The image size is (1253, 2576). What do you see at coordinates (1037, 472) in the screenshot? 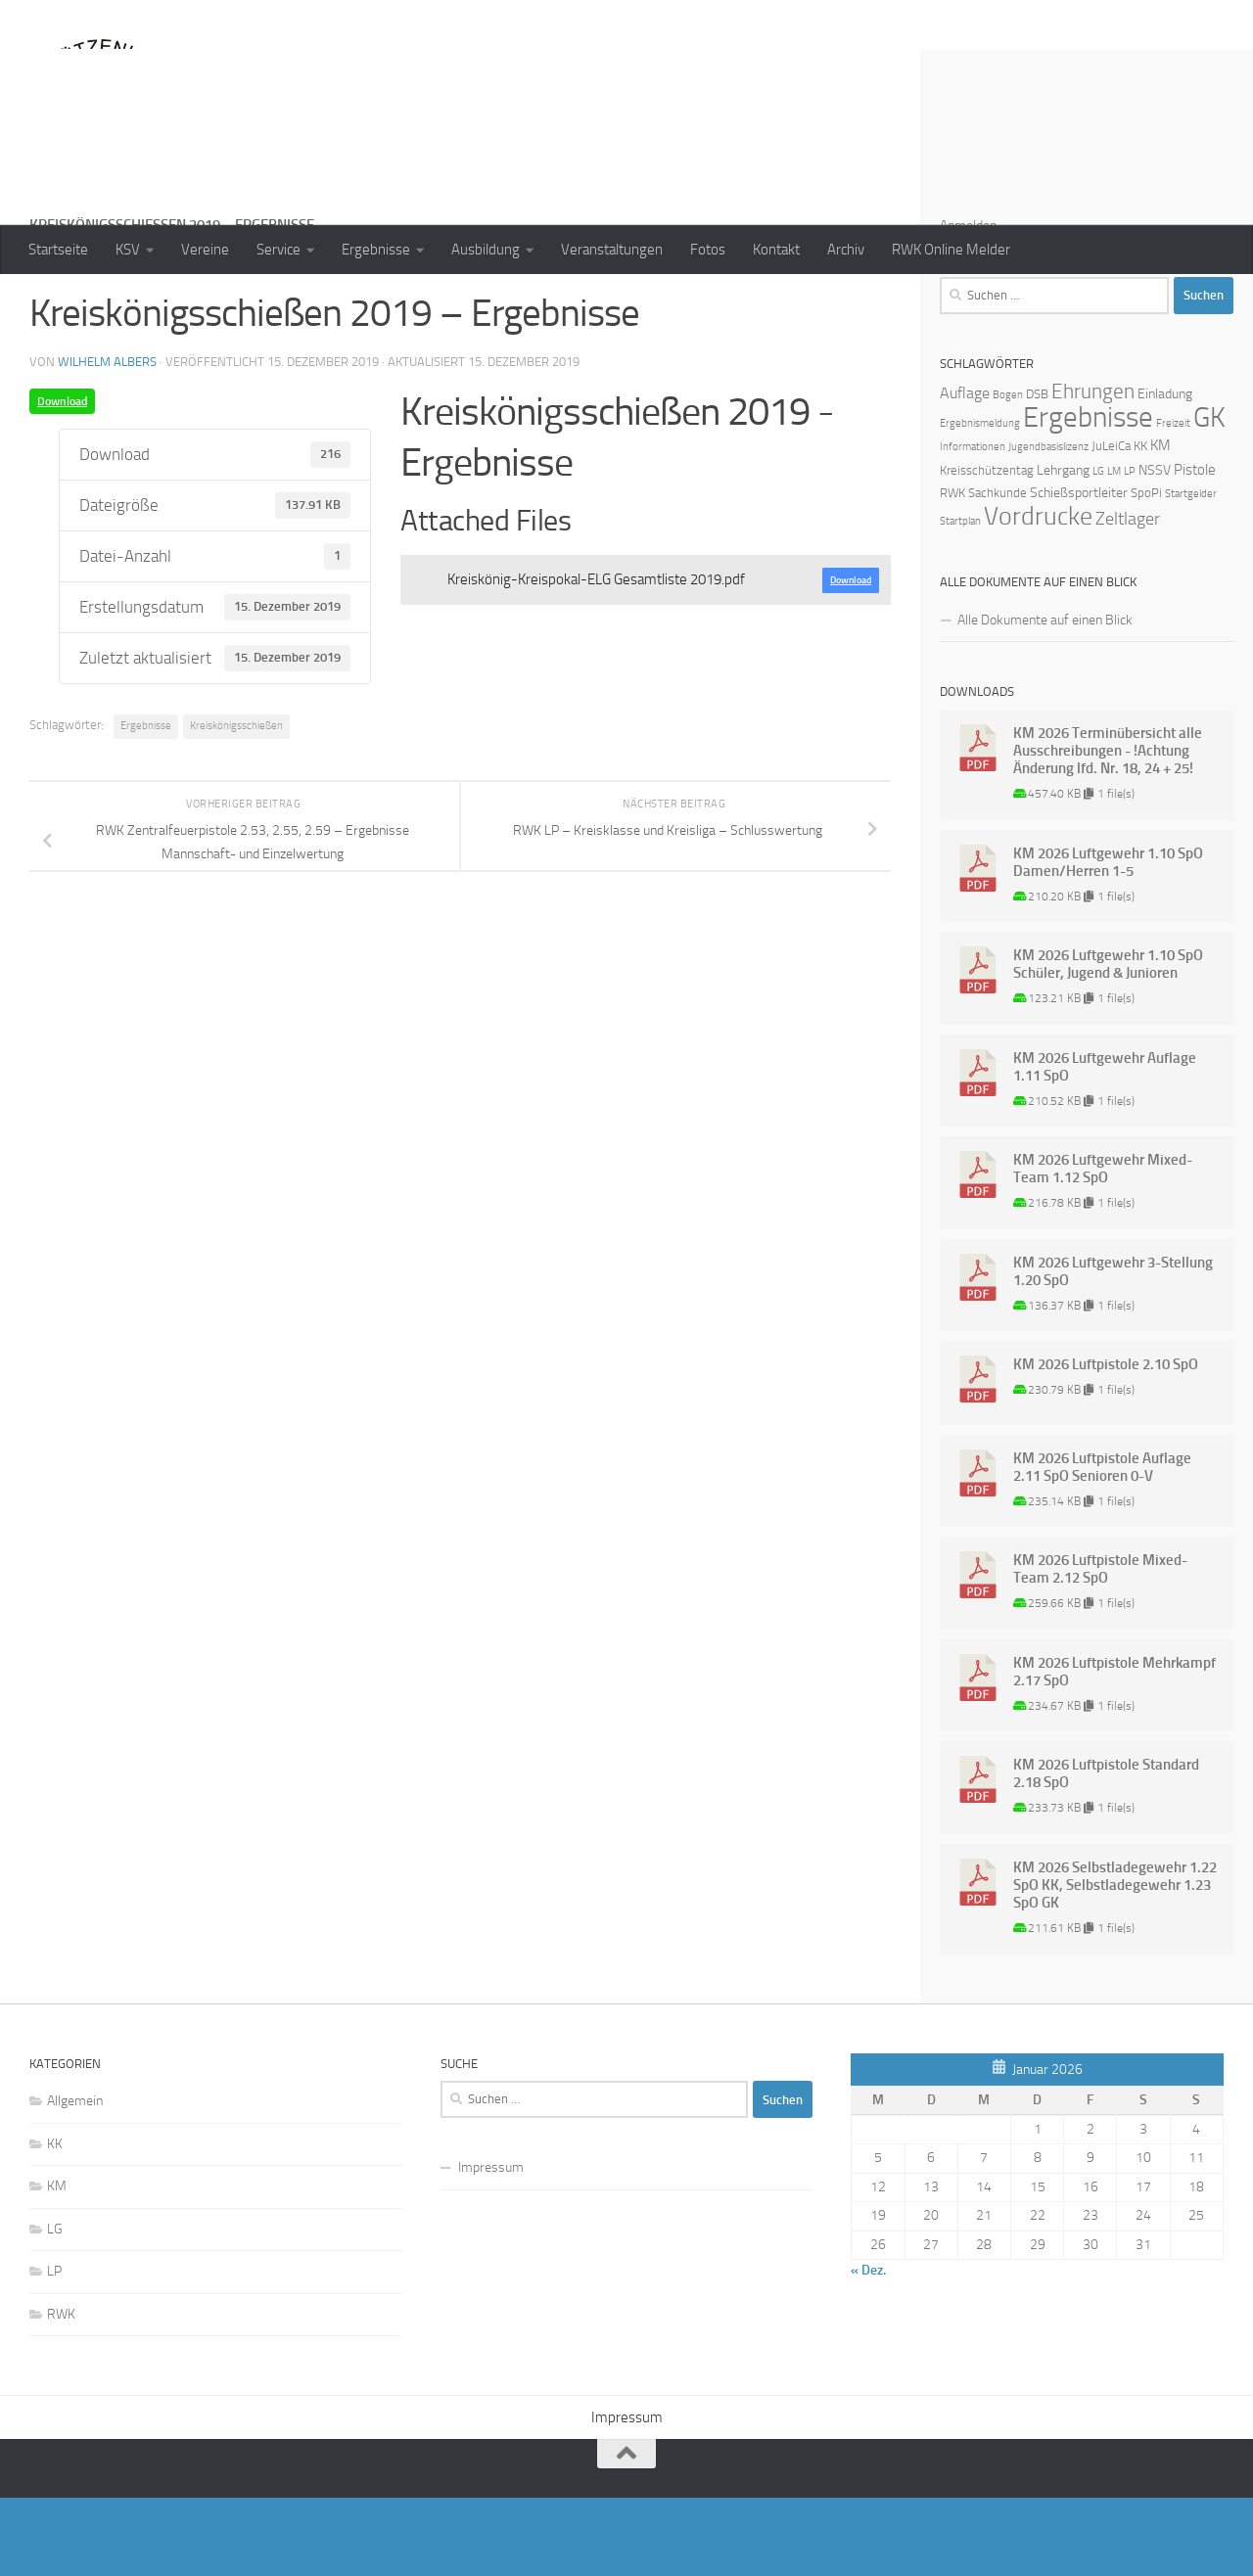
I see `DSB [DSB (2 Einträge)]` at bounding box center [1037, 472].